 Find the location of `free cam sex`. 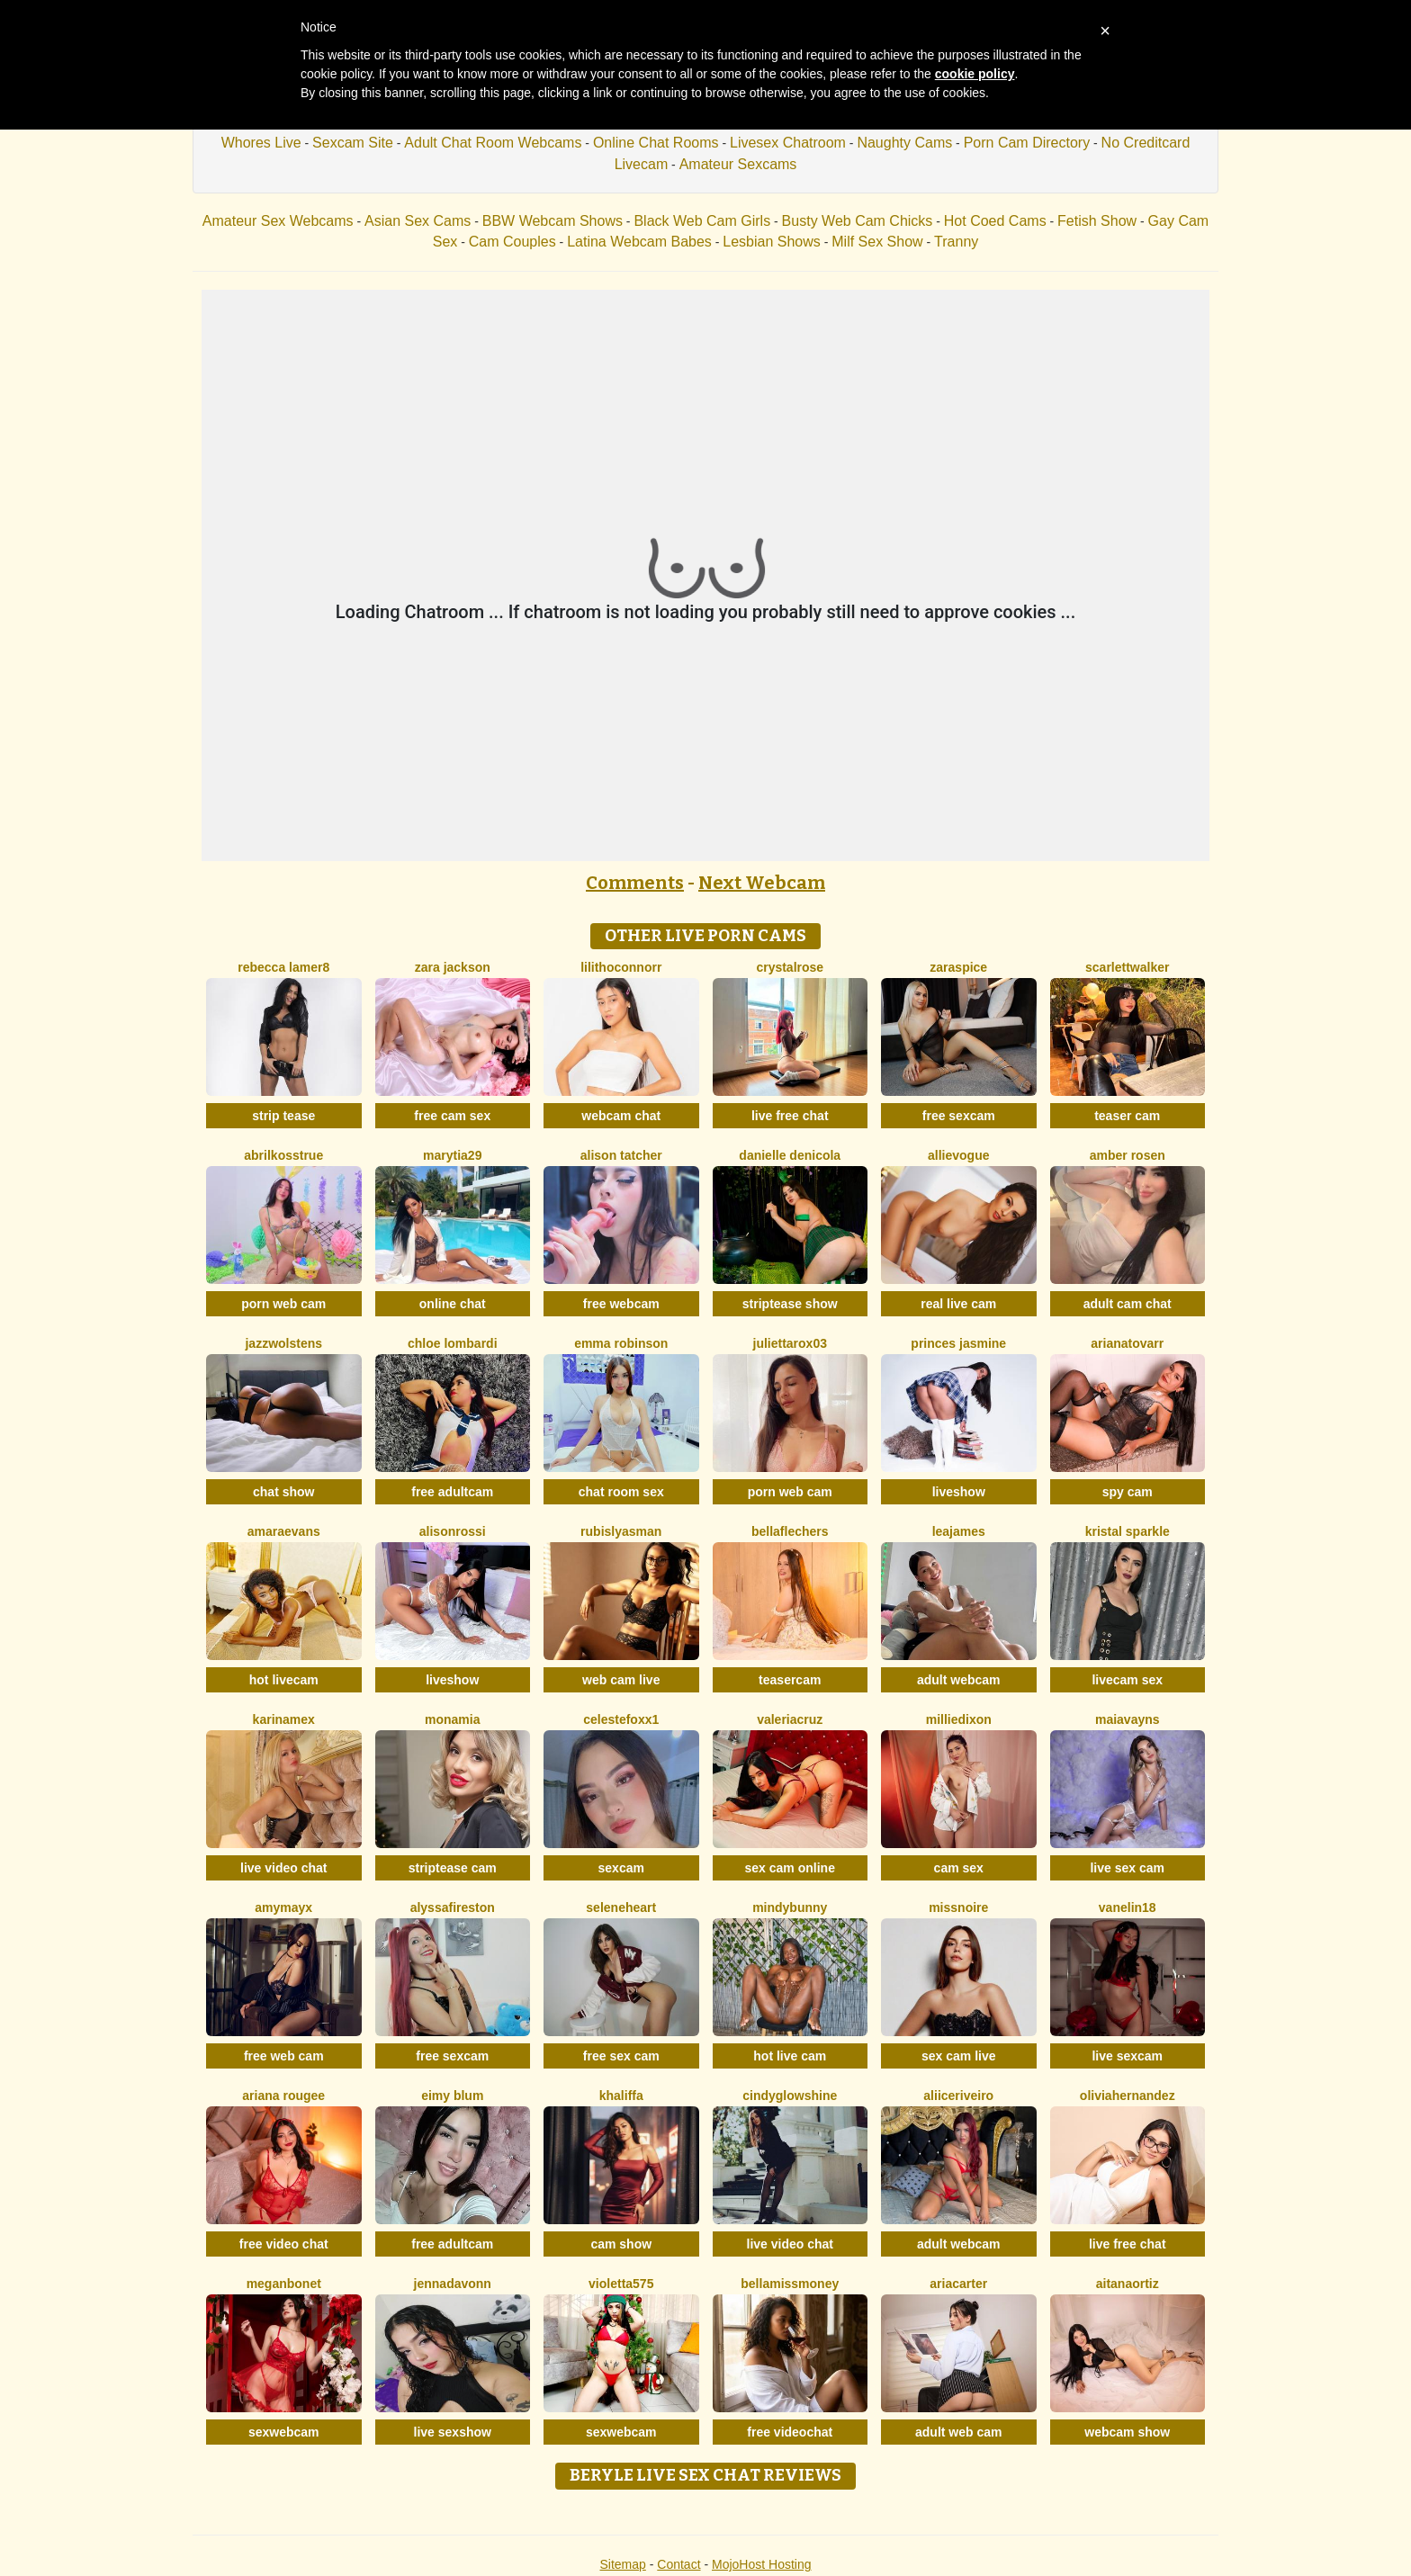

free cam sex is located at coordinates (452, 1115).